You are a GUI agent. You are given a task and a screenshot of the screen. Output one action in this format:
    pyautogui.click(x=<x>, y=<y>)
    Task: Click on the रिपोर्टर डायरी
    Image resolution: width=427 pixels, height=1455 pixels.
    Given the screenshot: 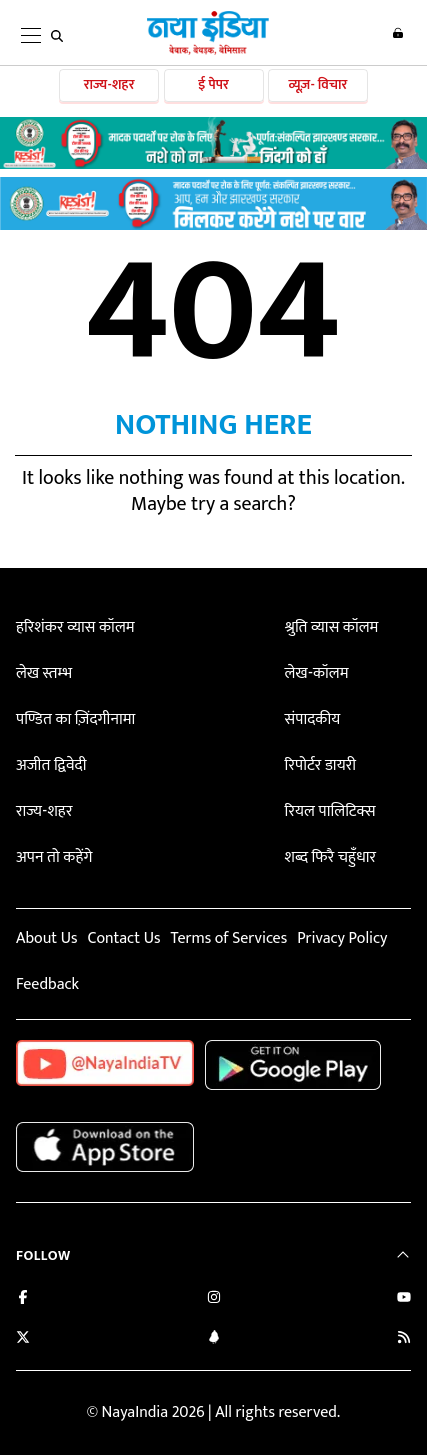 What is the action you would take?
    pyautogui.click(x=320, y=765)
    